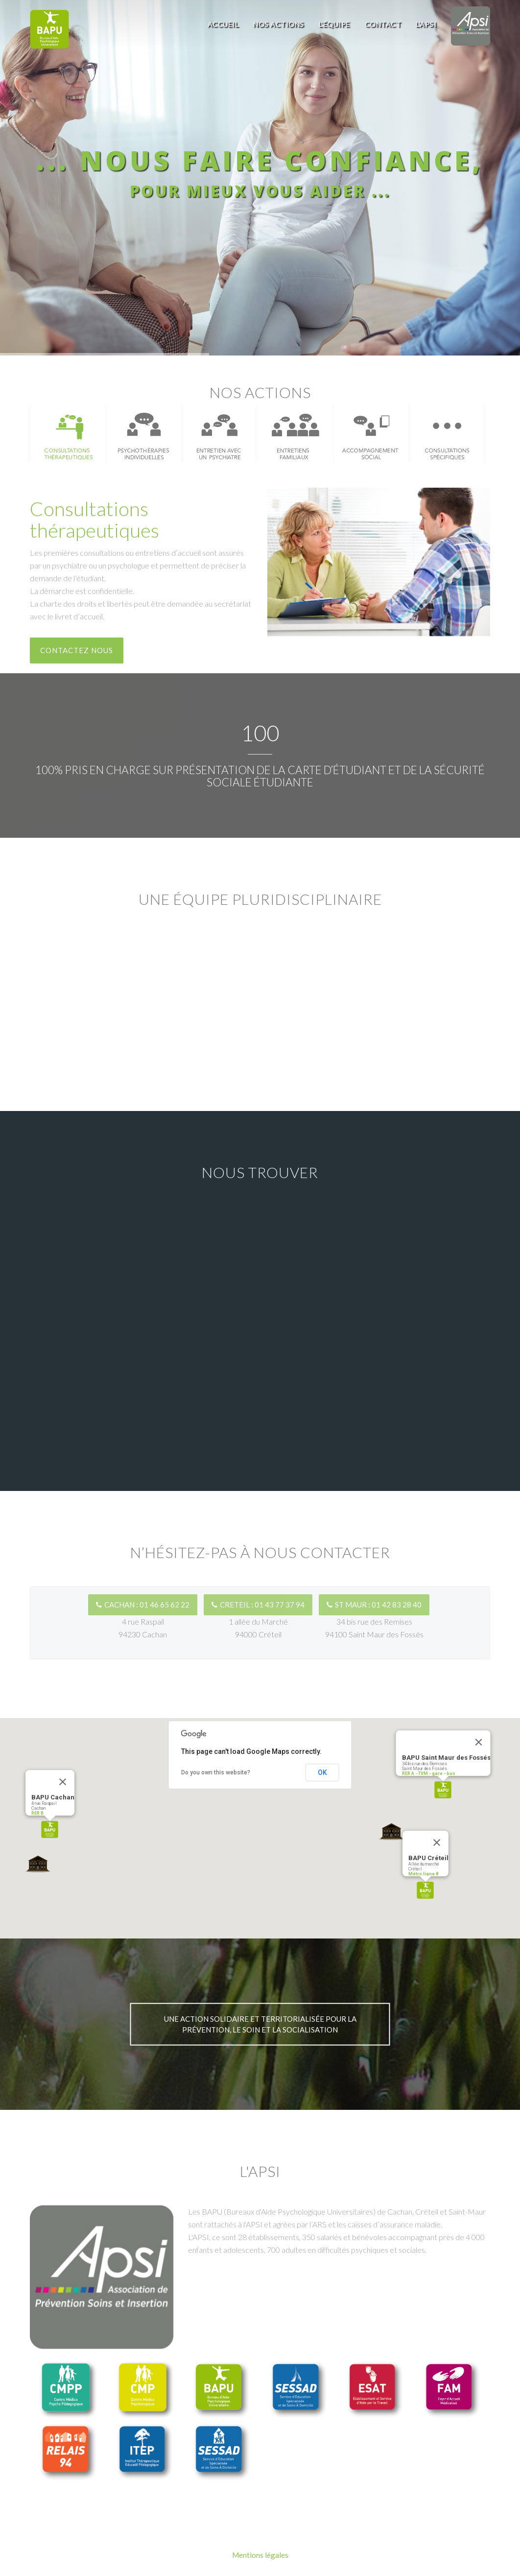  Describe the element at coordinates (334, 24) in the screenshot. I see `L'équipe` at that location.